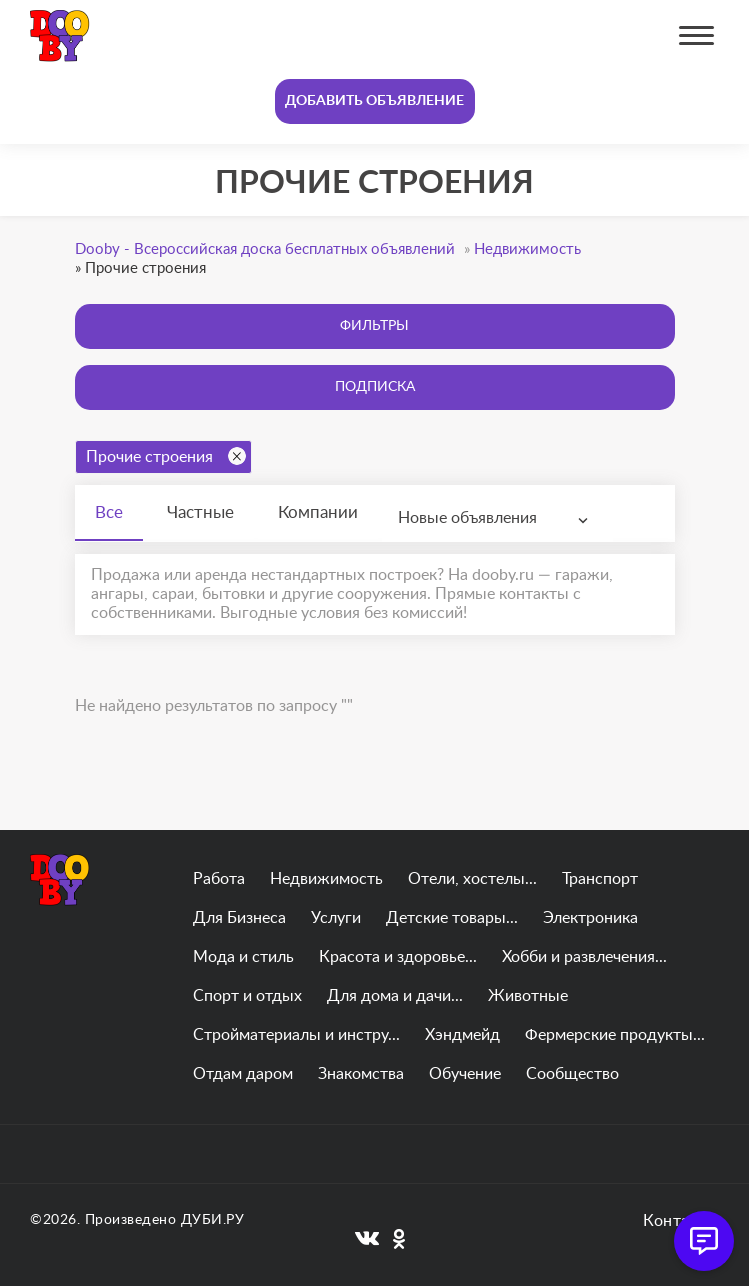 This screenshot has height=1286, width=749. I want to click on Детские товары..., so click(452, 918).